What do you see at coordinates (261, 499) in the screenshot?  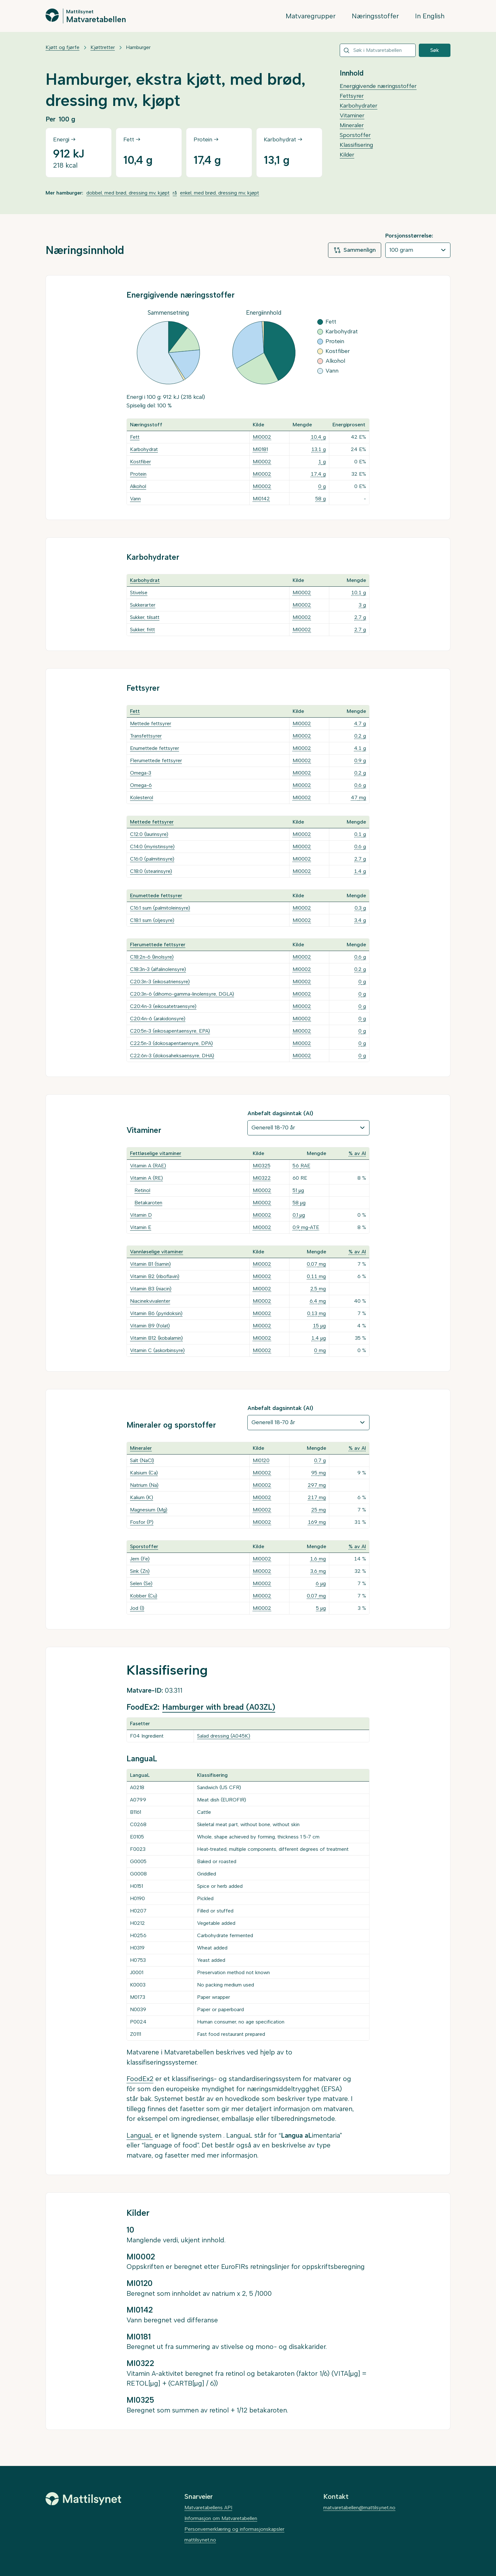 I see `MI0142` at bounding box center [261, 499].